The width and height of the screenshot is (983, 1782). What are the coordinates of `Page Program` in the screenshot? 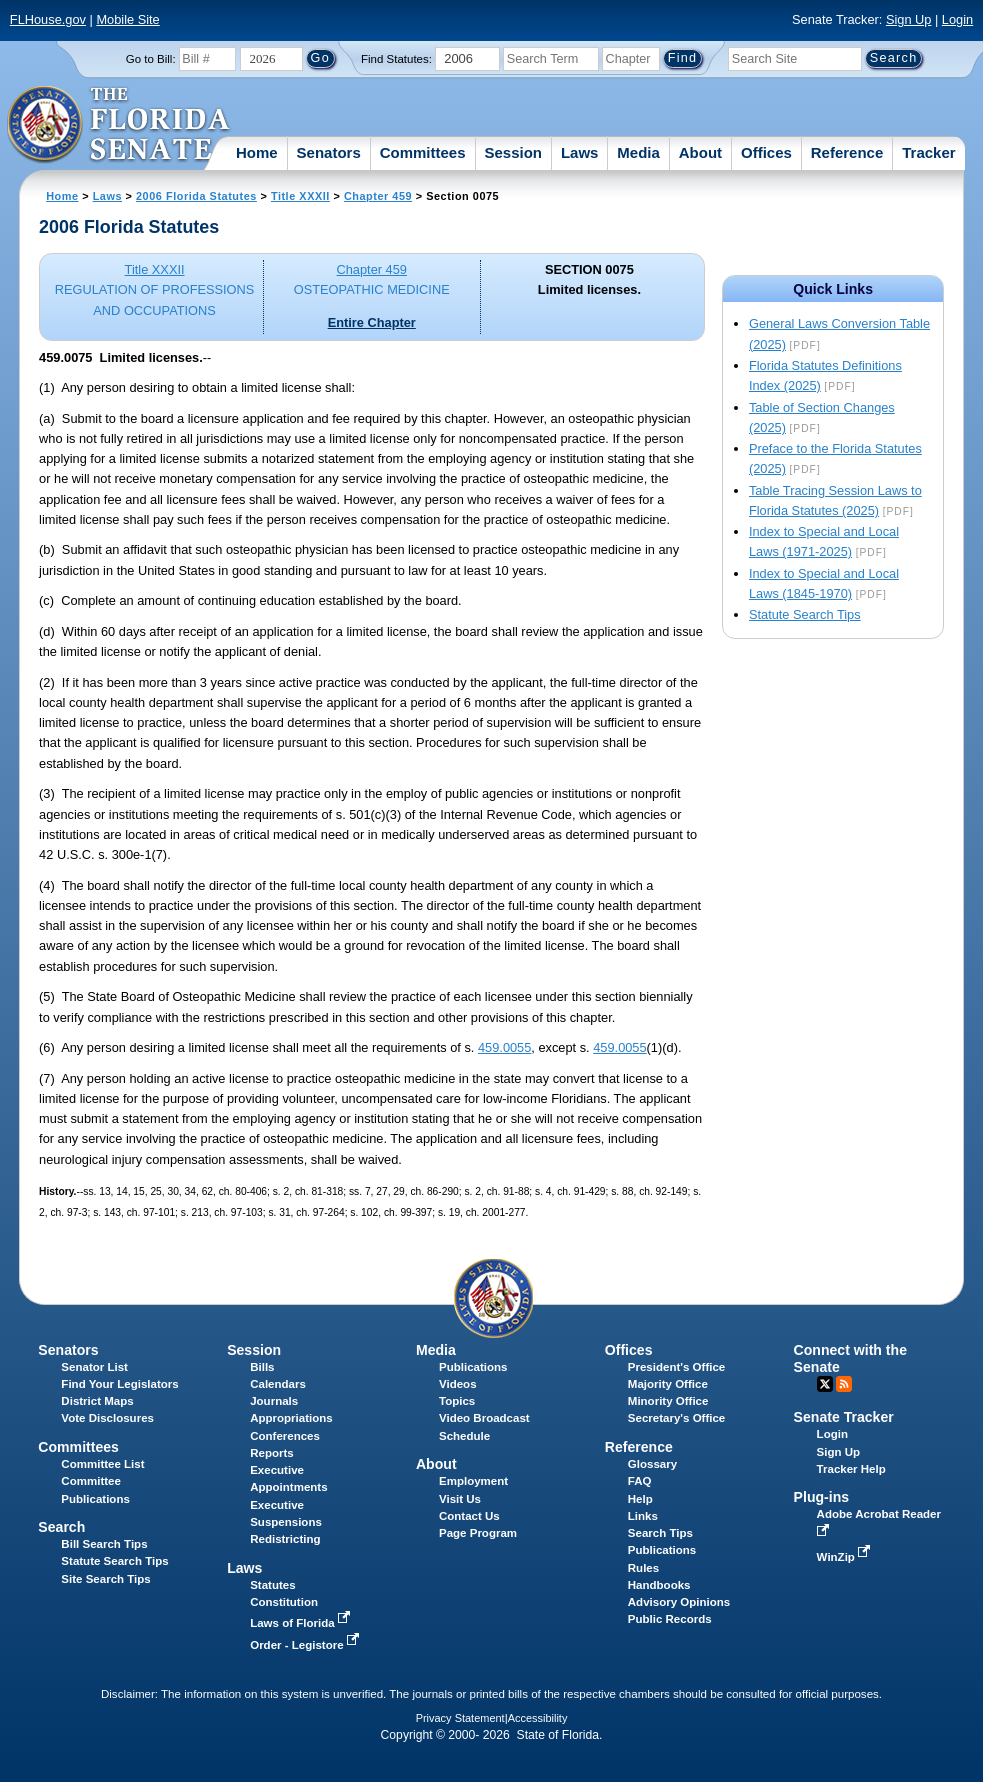 It's located at (478, 1533).